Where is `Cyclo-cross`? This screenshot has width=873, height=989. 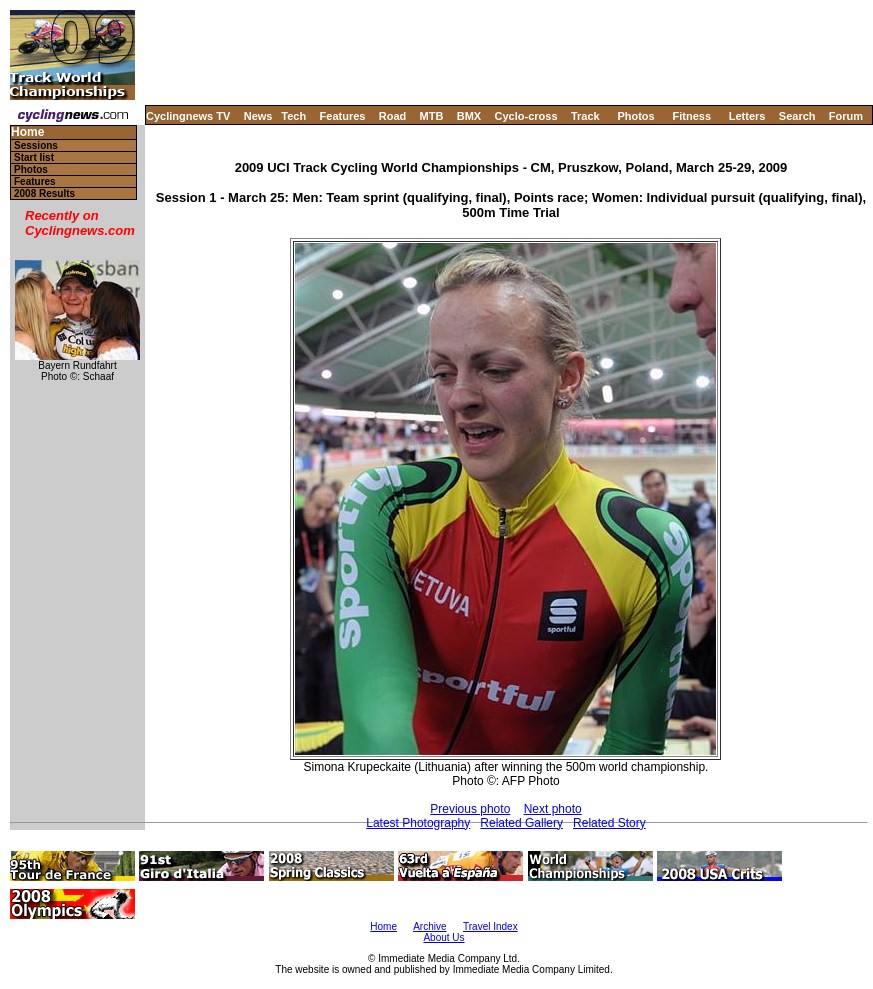 Cyclo-cross is located at coordinates (526, 116).